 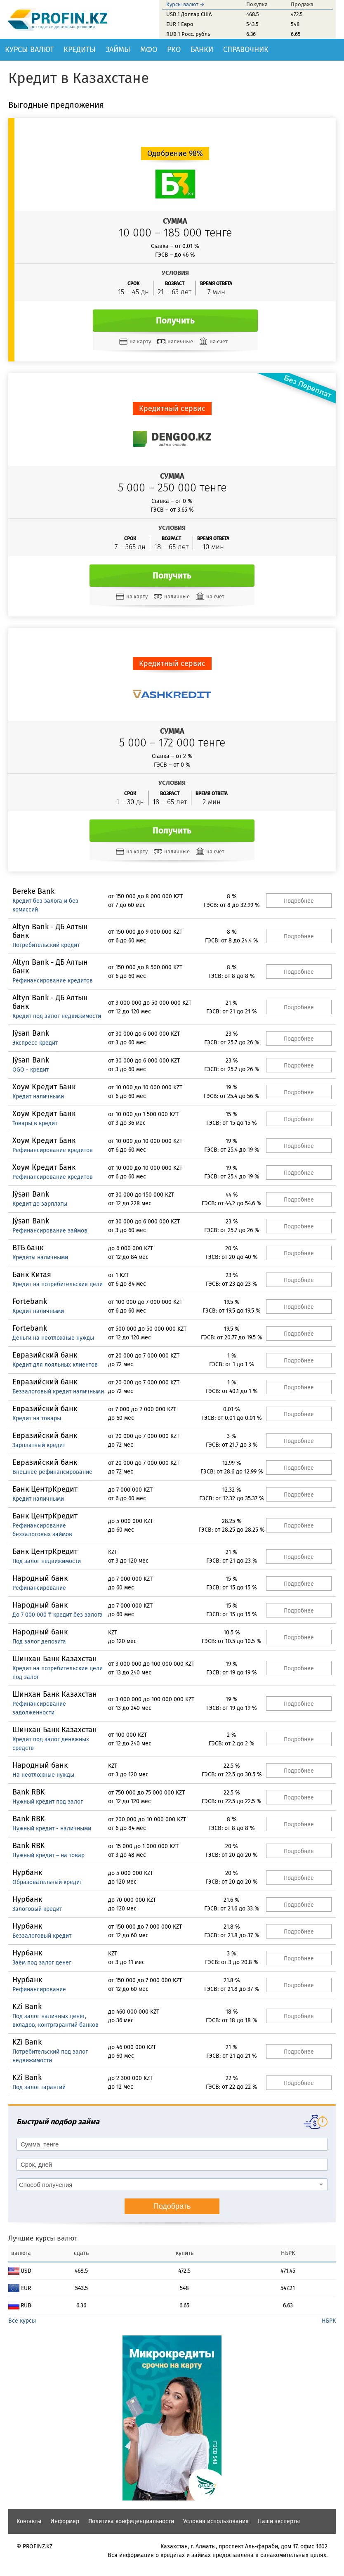 I want to click on Образовательный кредит, so click(x=47, y=1882).